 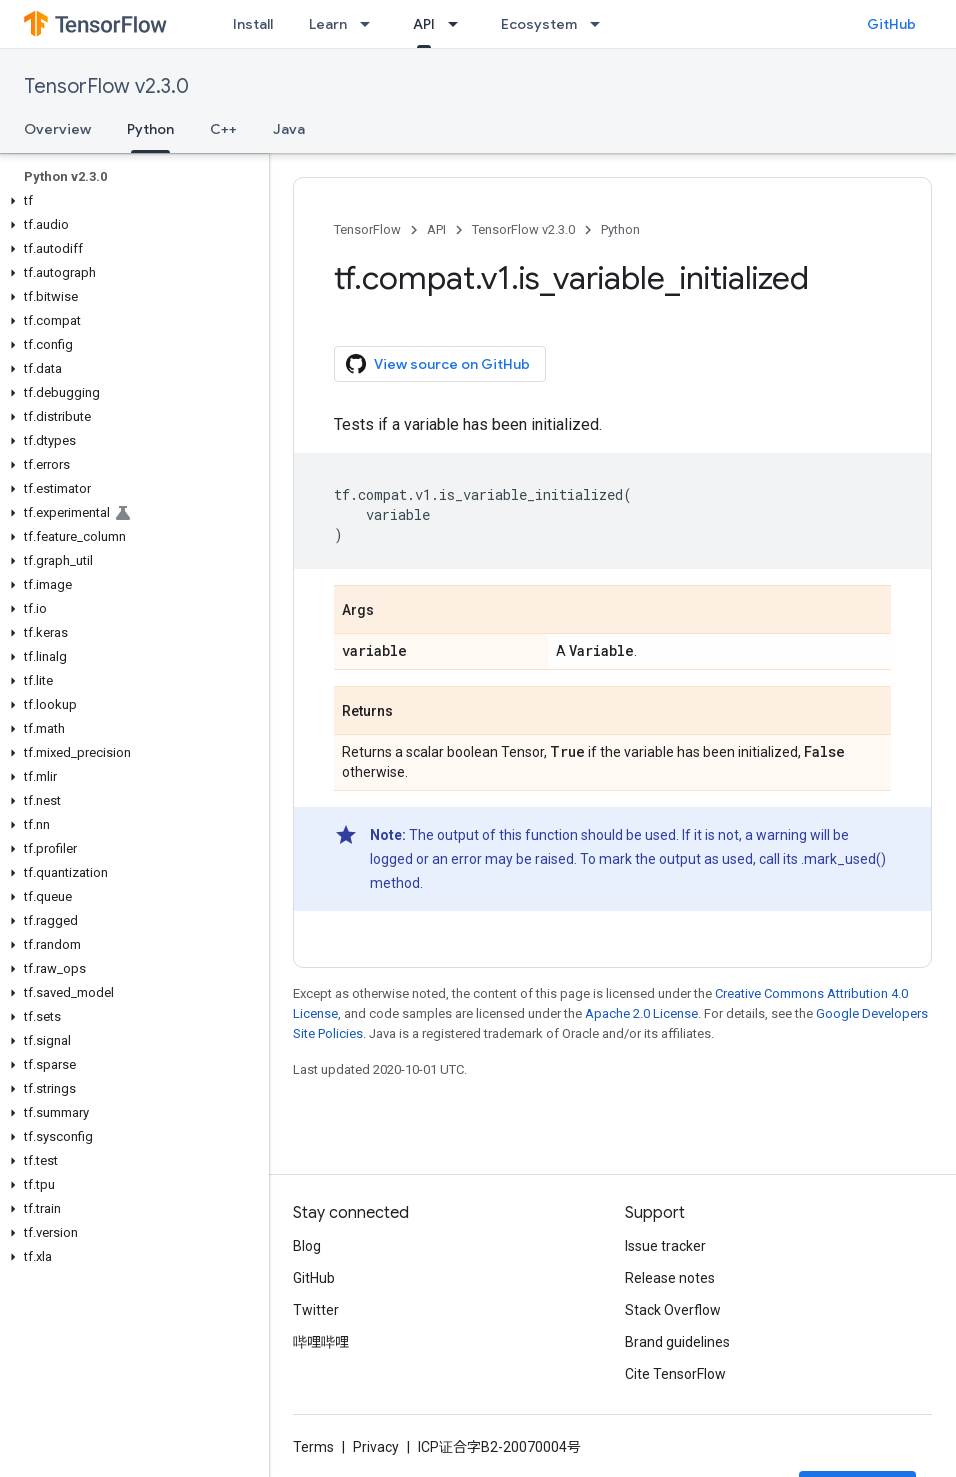 I want to click on GitHub, so click(x=891, y=24).